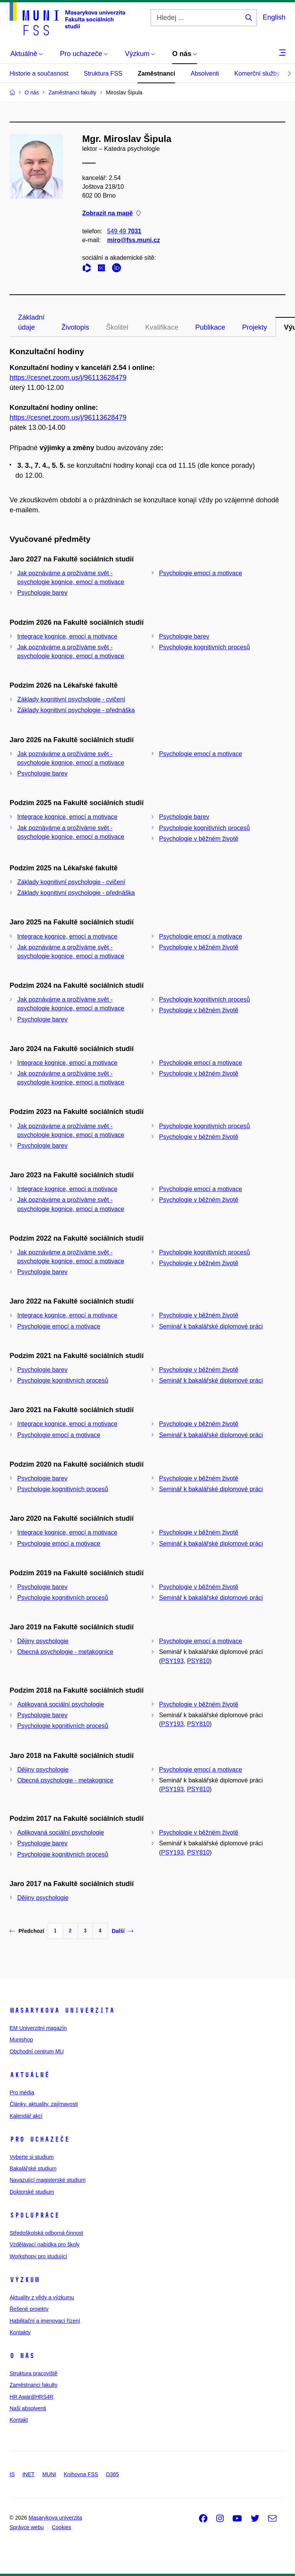 The width and height of the screenshot is (295, 2576). I want to click on INET, so click(28, 2474).